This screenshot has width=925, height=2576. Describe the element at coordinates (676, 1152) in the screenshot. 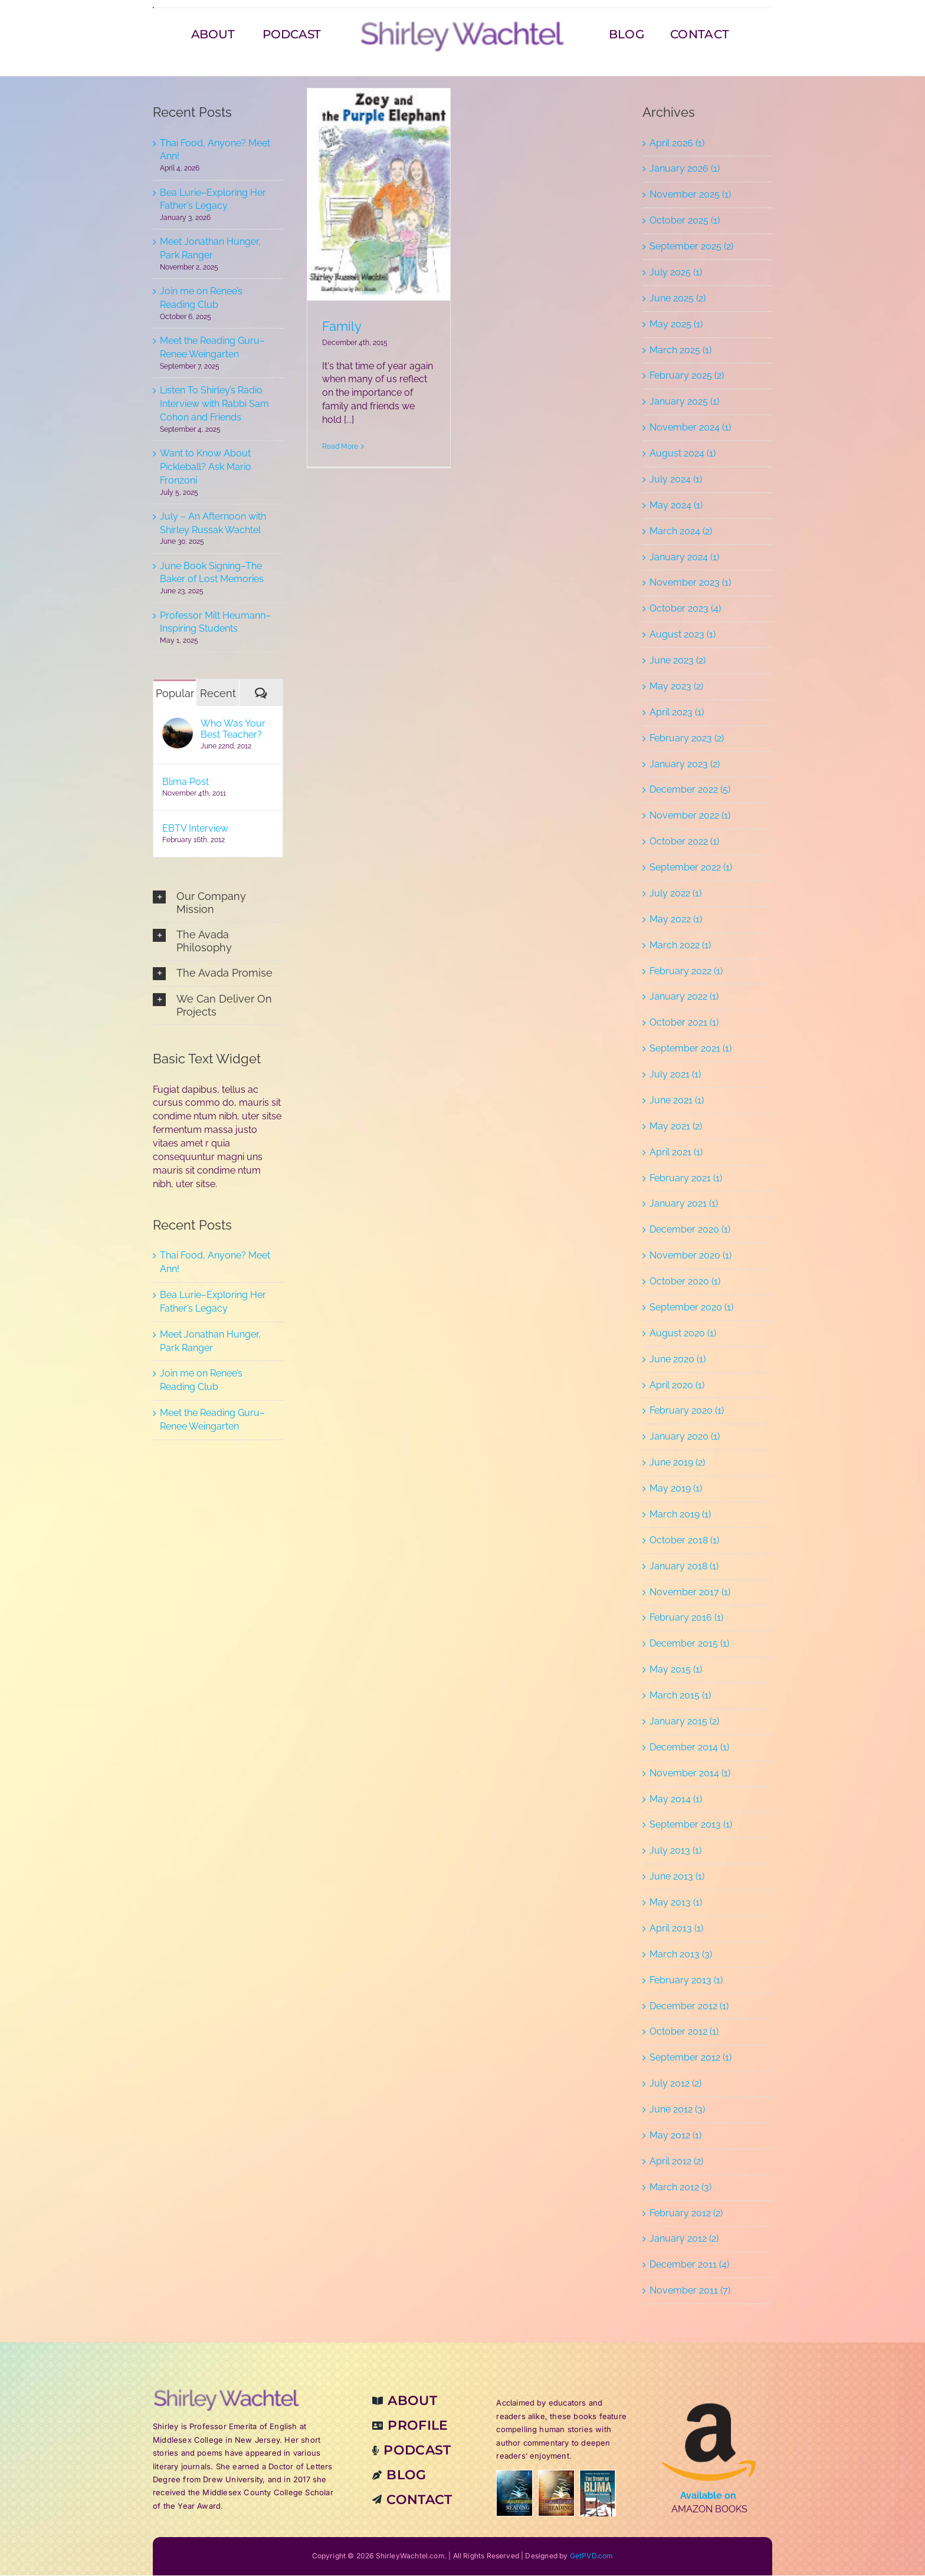

I see `April 2021 (1)` at that location.